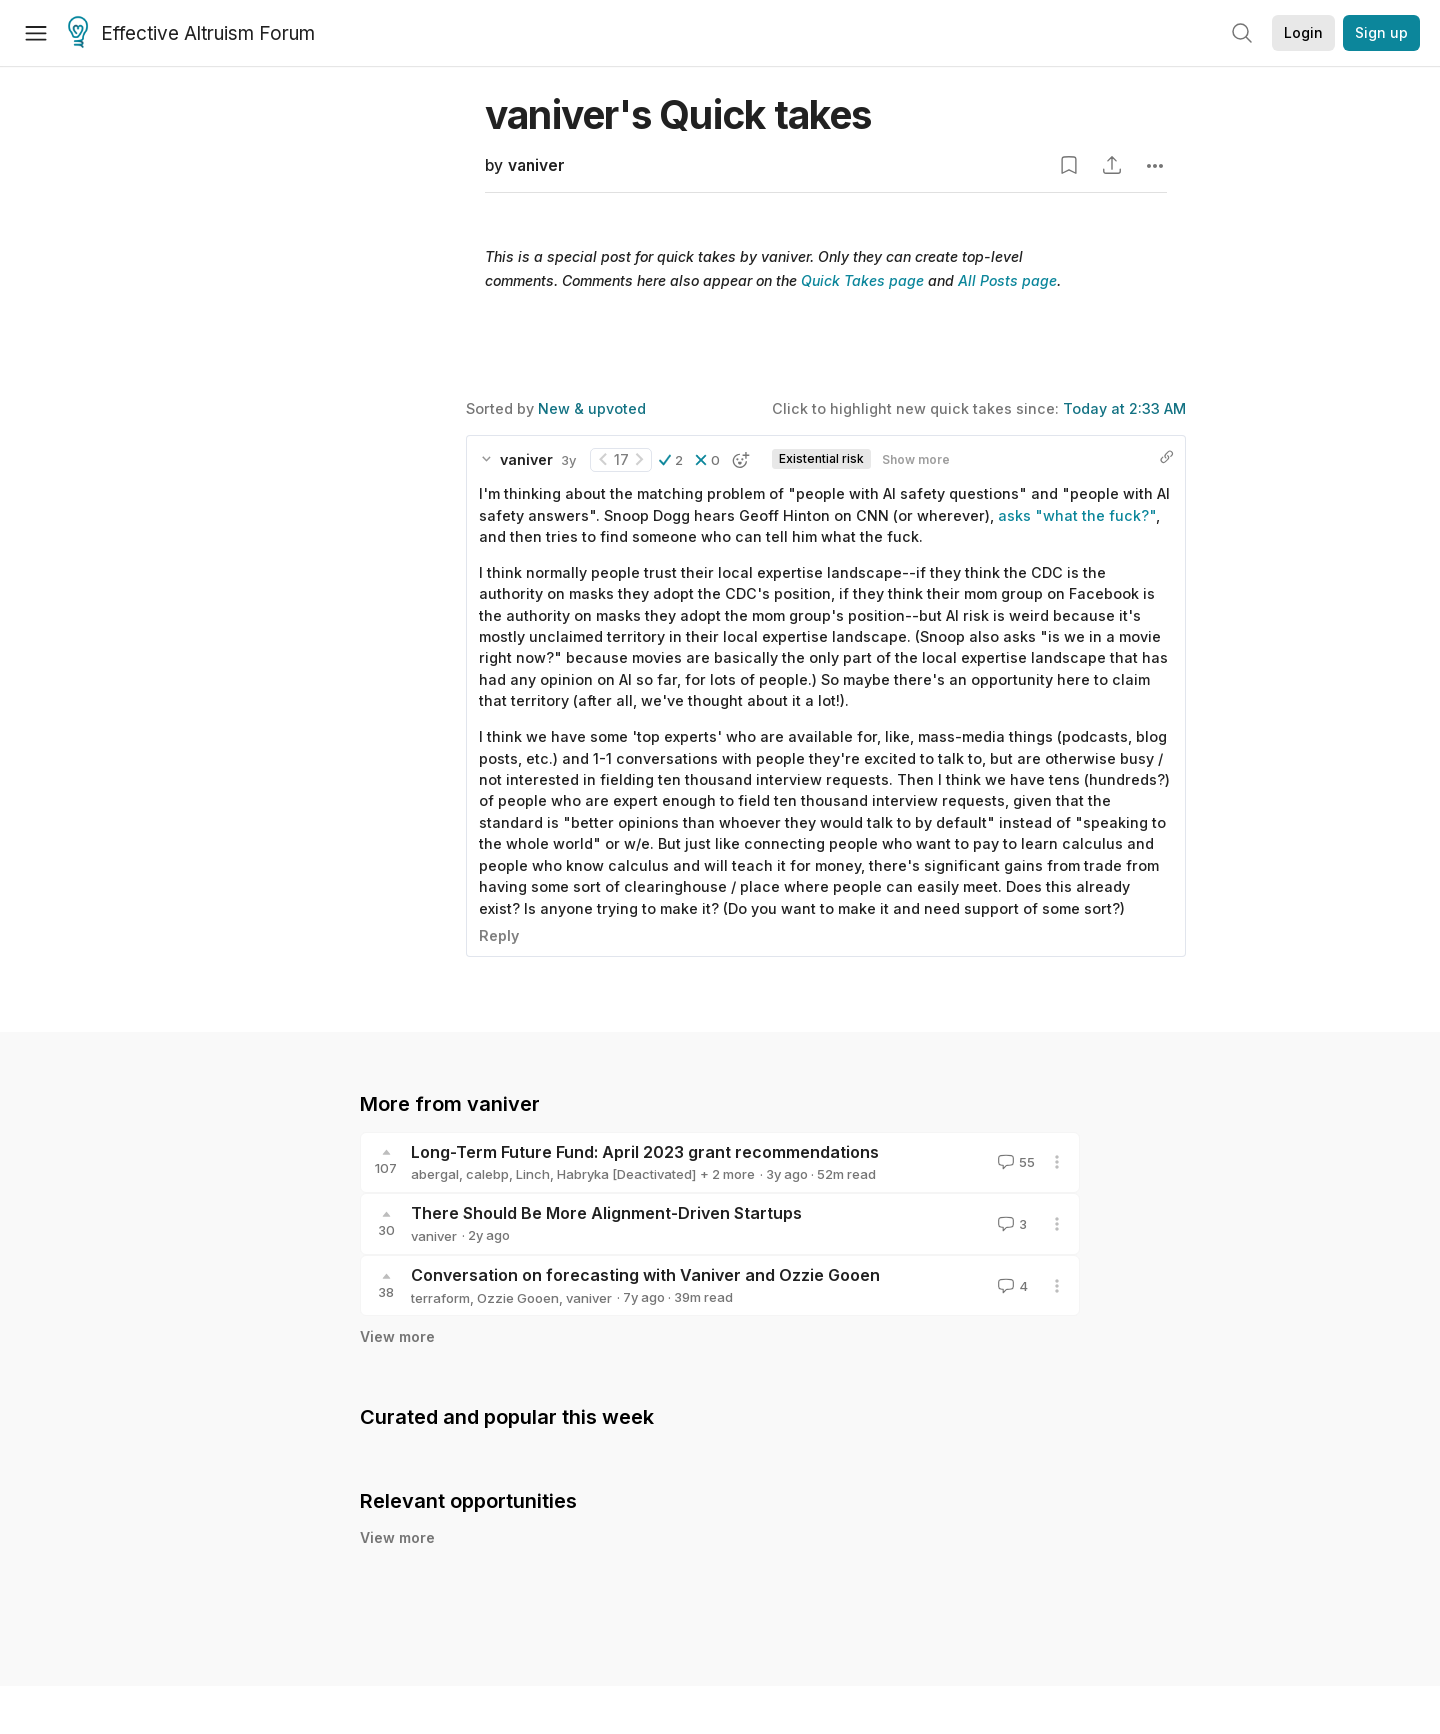 This screenshot has height=1734, width=1440. What do you see at coordinates (499, 935) in the screenshot?
I see `Reply` at bounding box center [499, 935].